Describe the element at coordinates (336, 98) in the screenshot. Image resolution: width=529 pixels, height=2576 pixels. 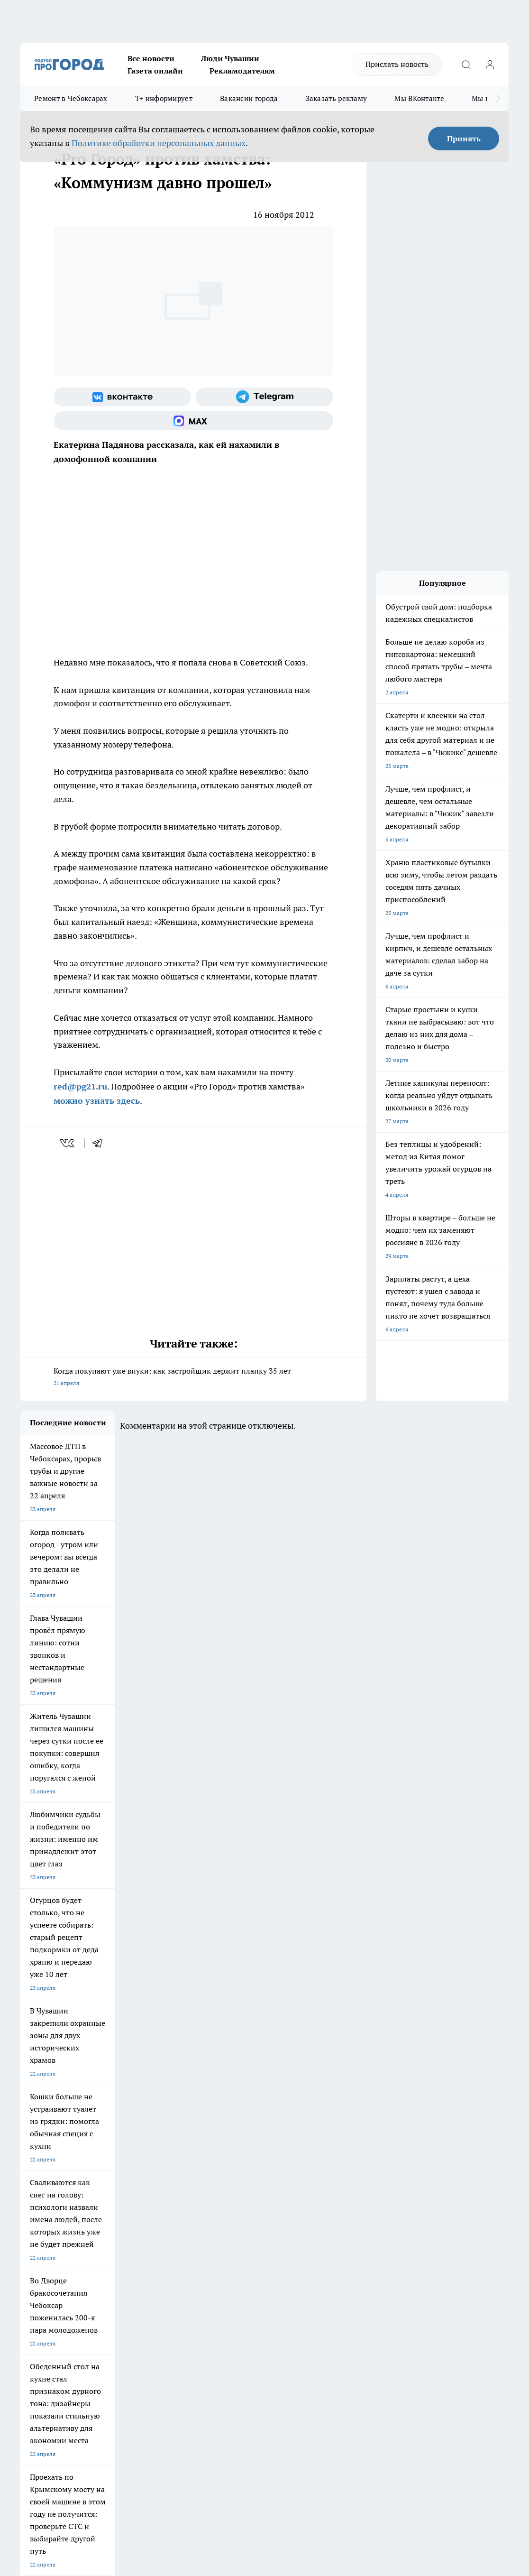
I see `Заказать рекламу` at that location.